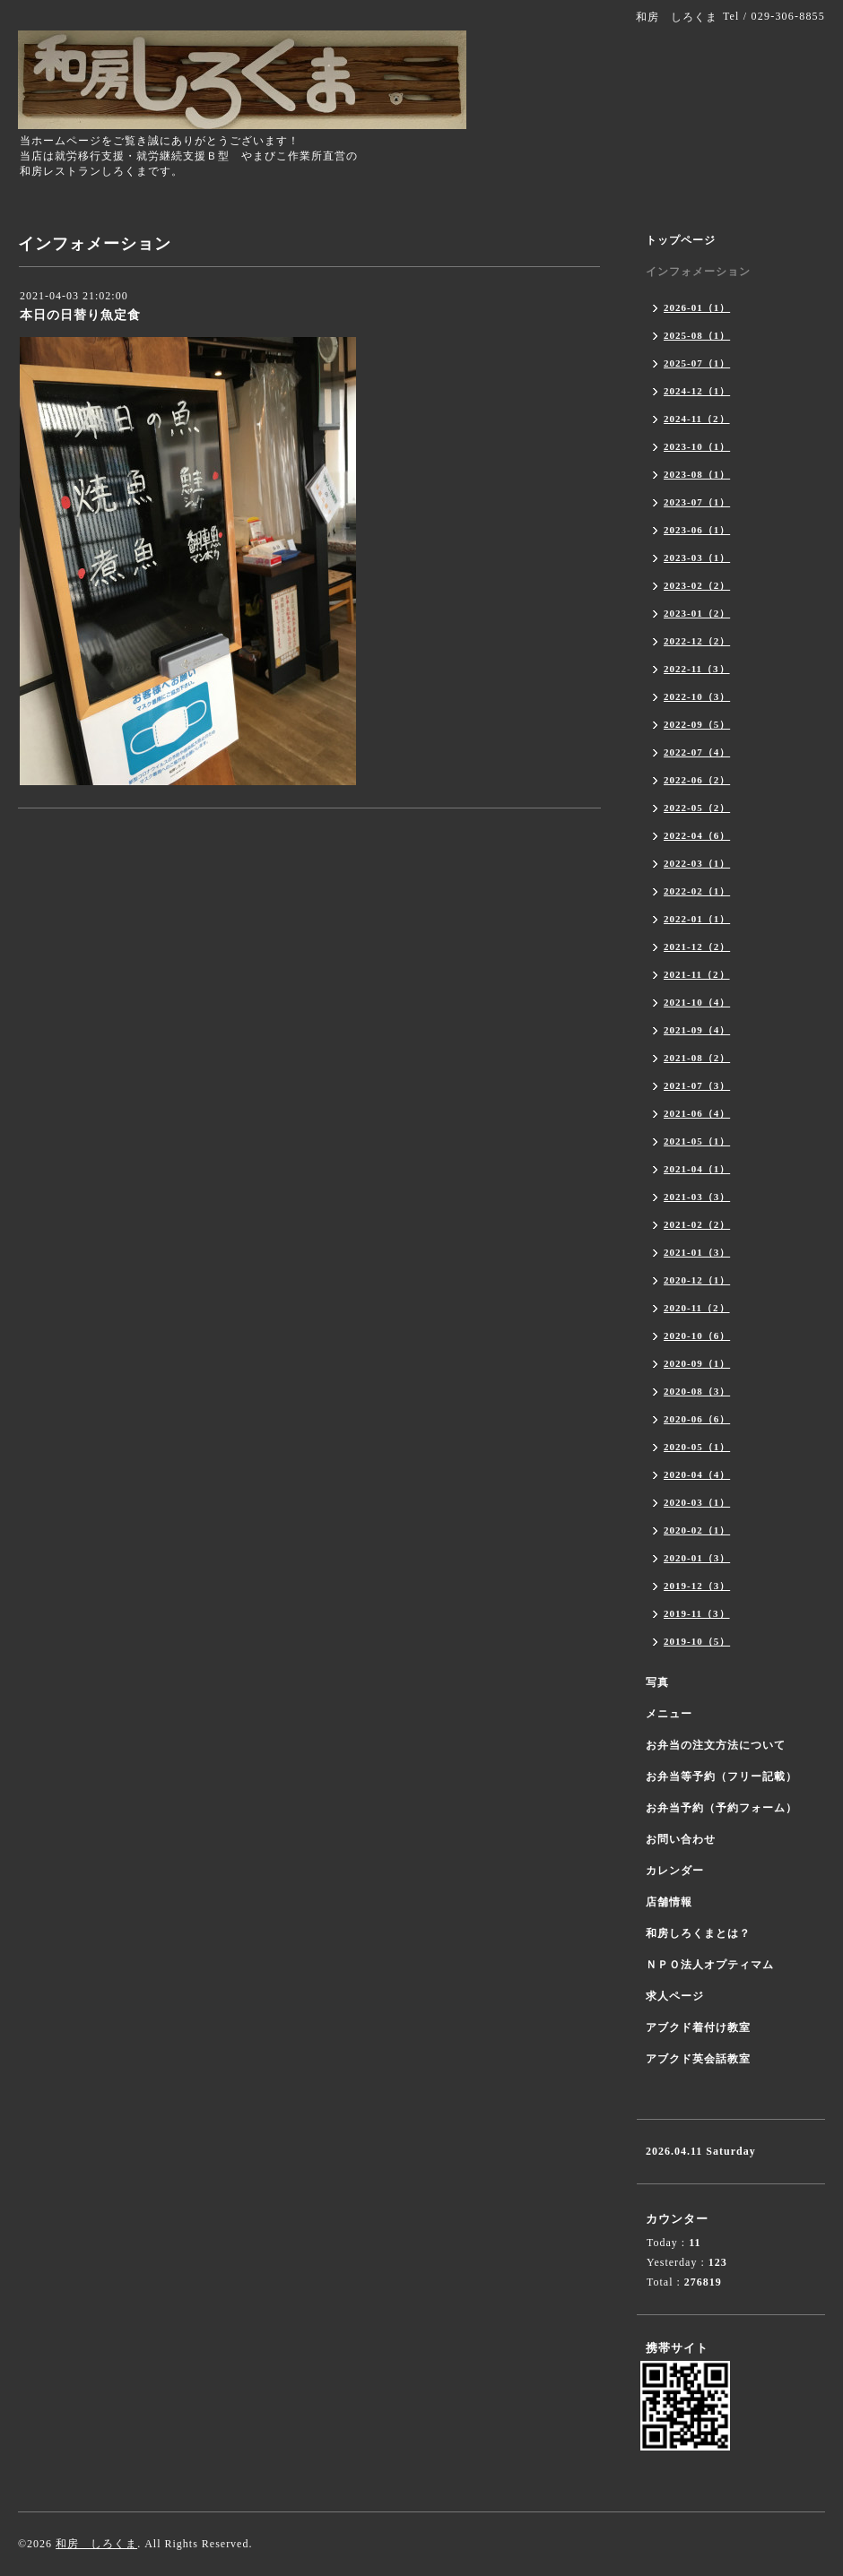  I want to click on 2020-11（2）, so click(697, 1307).